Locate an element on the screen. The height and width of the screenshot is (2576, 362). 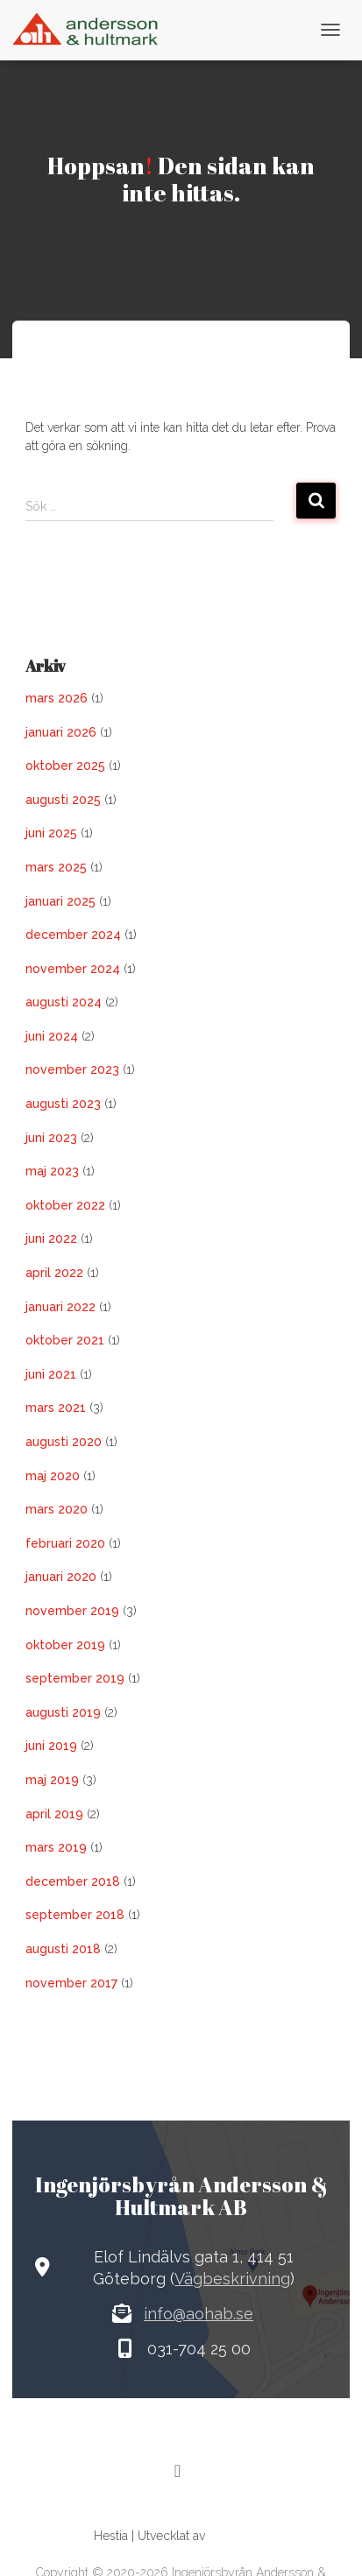
mars 2026 is located at coordinates (56, 698).